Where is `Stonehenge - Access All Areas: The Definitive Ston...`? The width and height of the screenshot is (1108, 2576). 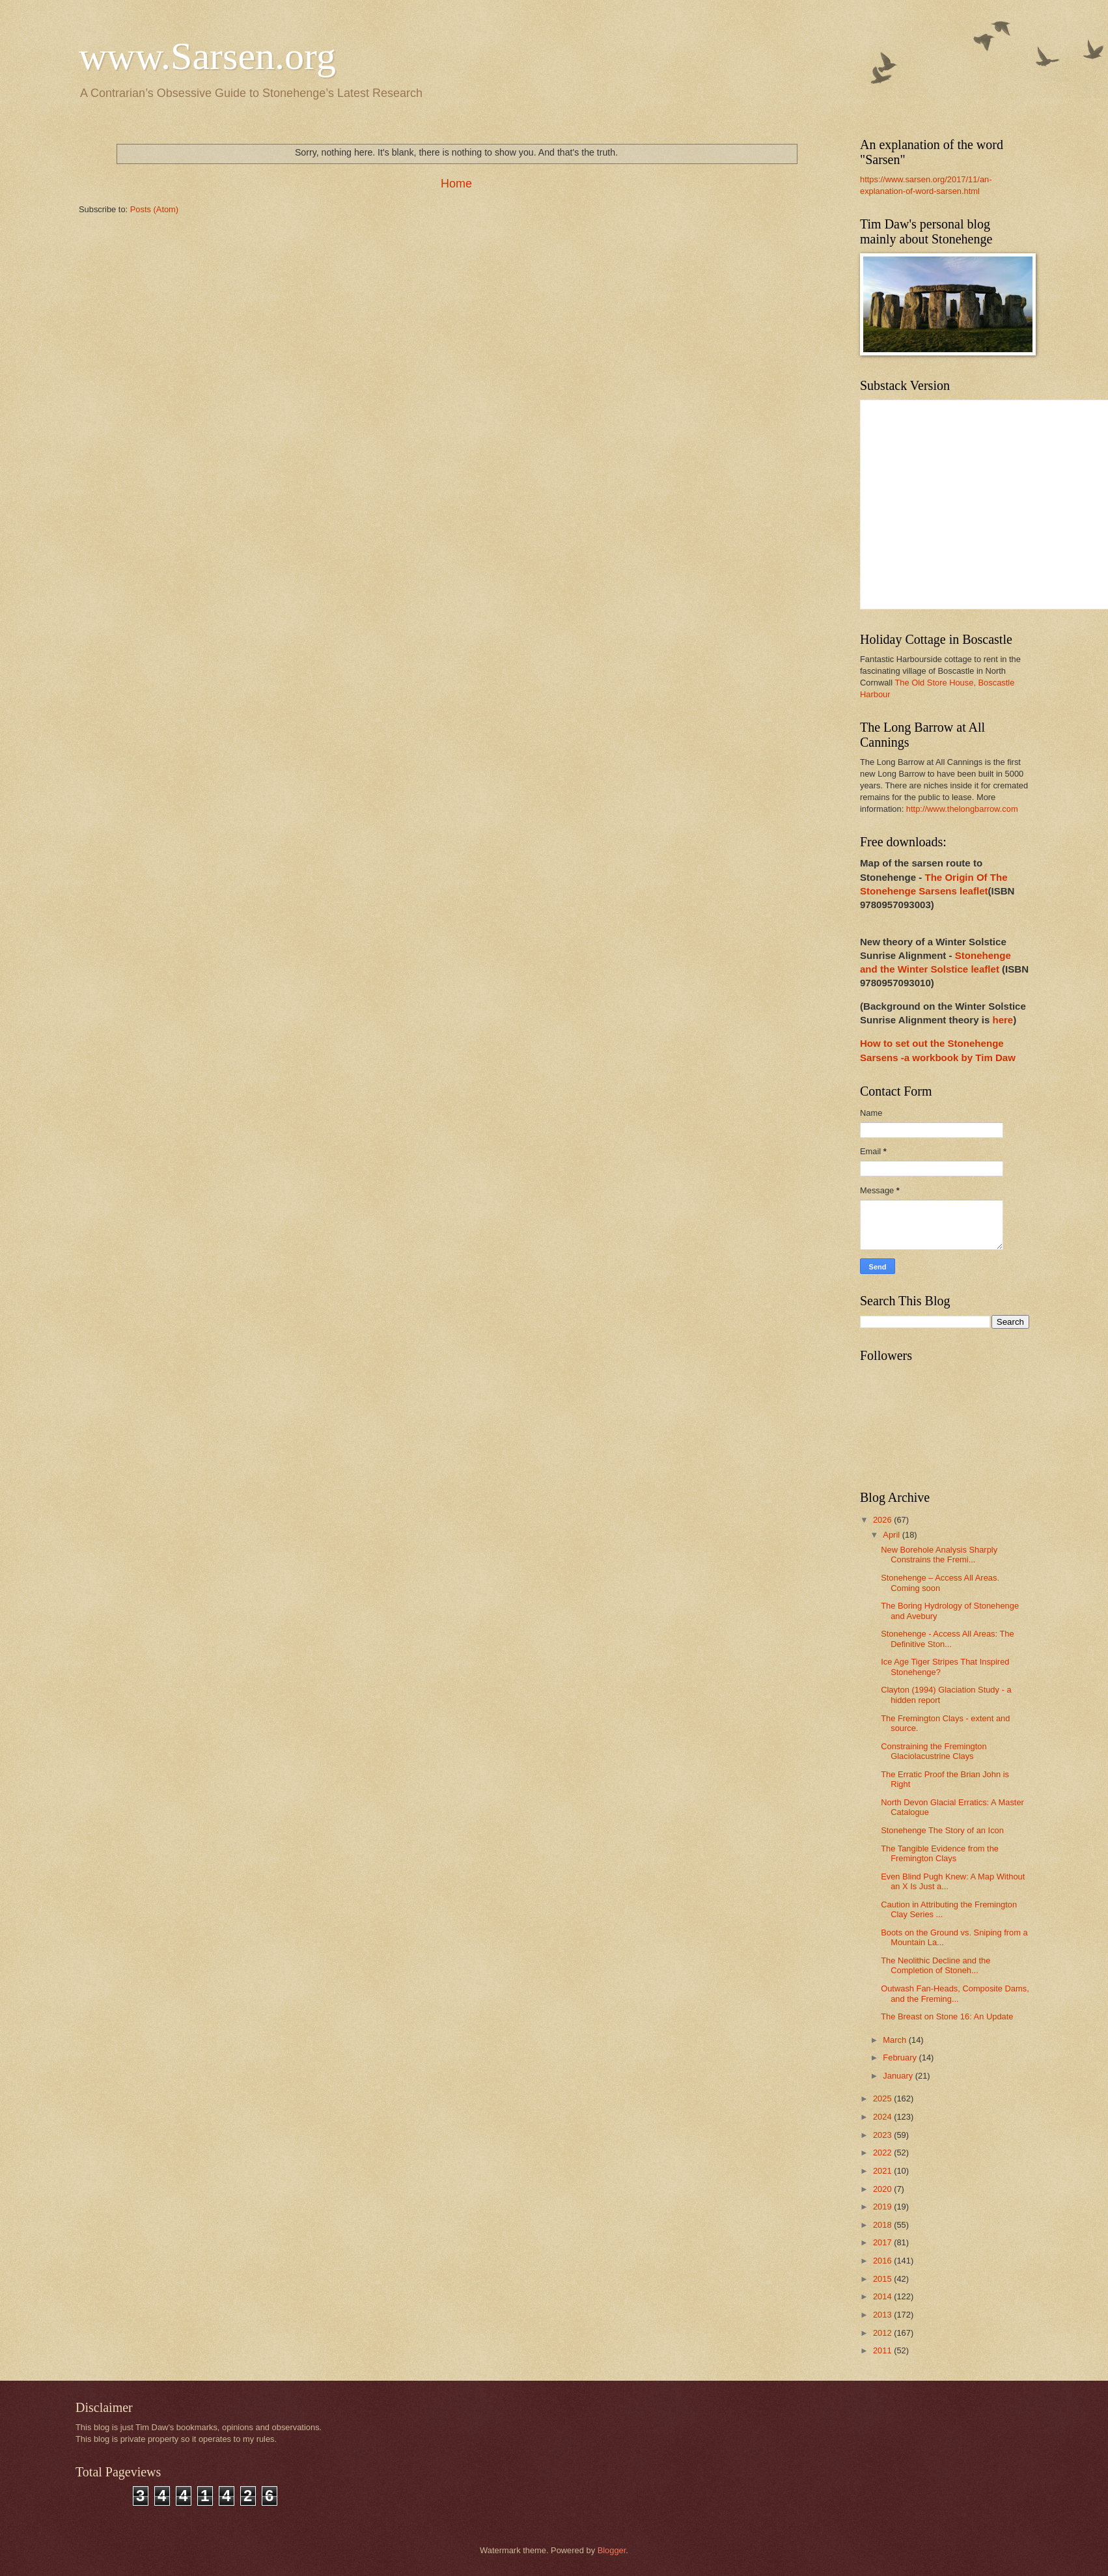 Stonehenge - Access All Areas: The Definitive Ston... is located at coordinates (947, 1638).